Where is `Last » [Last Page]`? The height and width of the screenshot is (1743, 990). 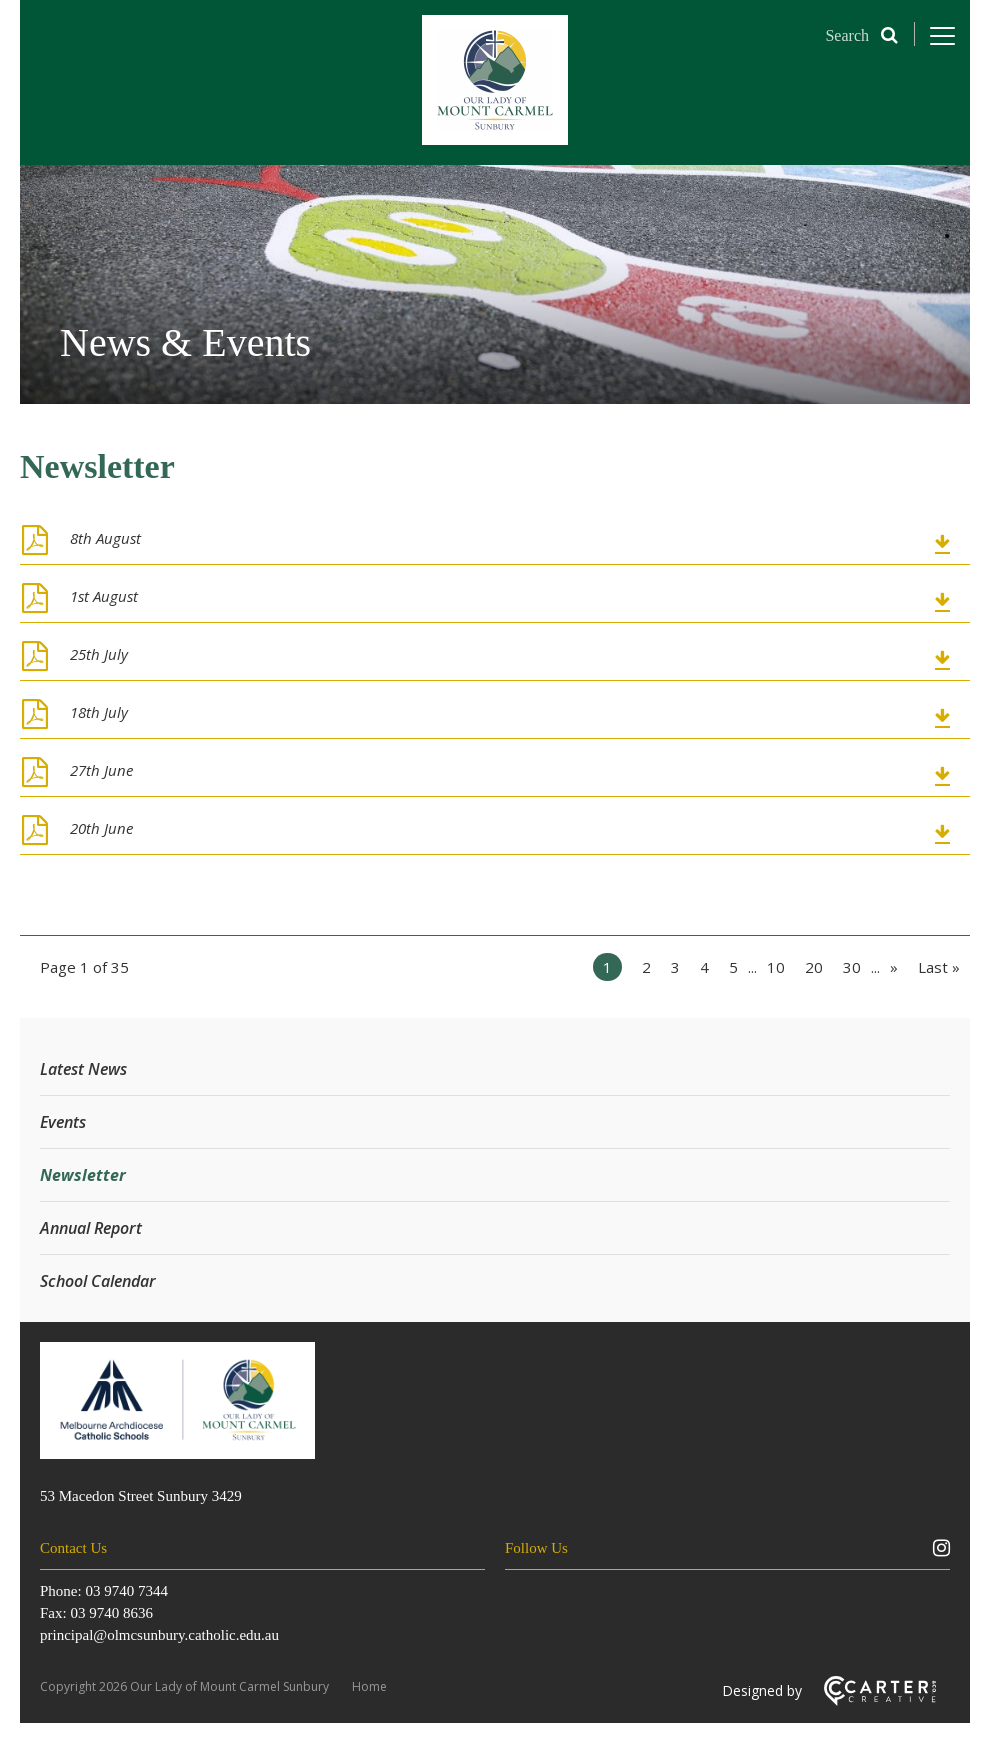 Last » [Last Page] is located at coordinates (939, 967).